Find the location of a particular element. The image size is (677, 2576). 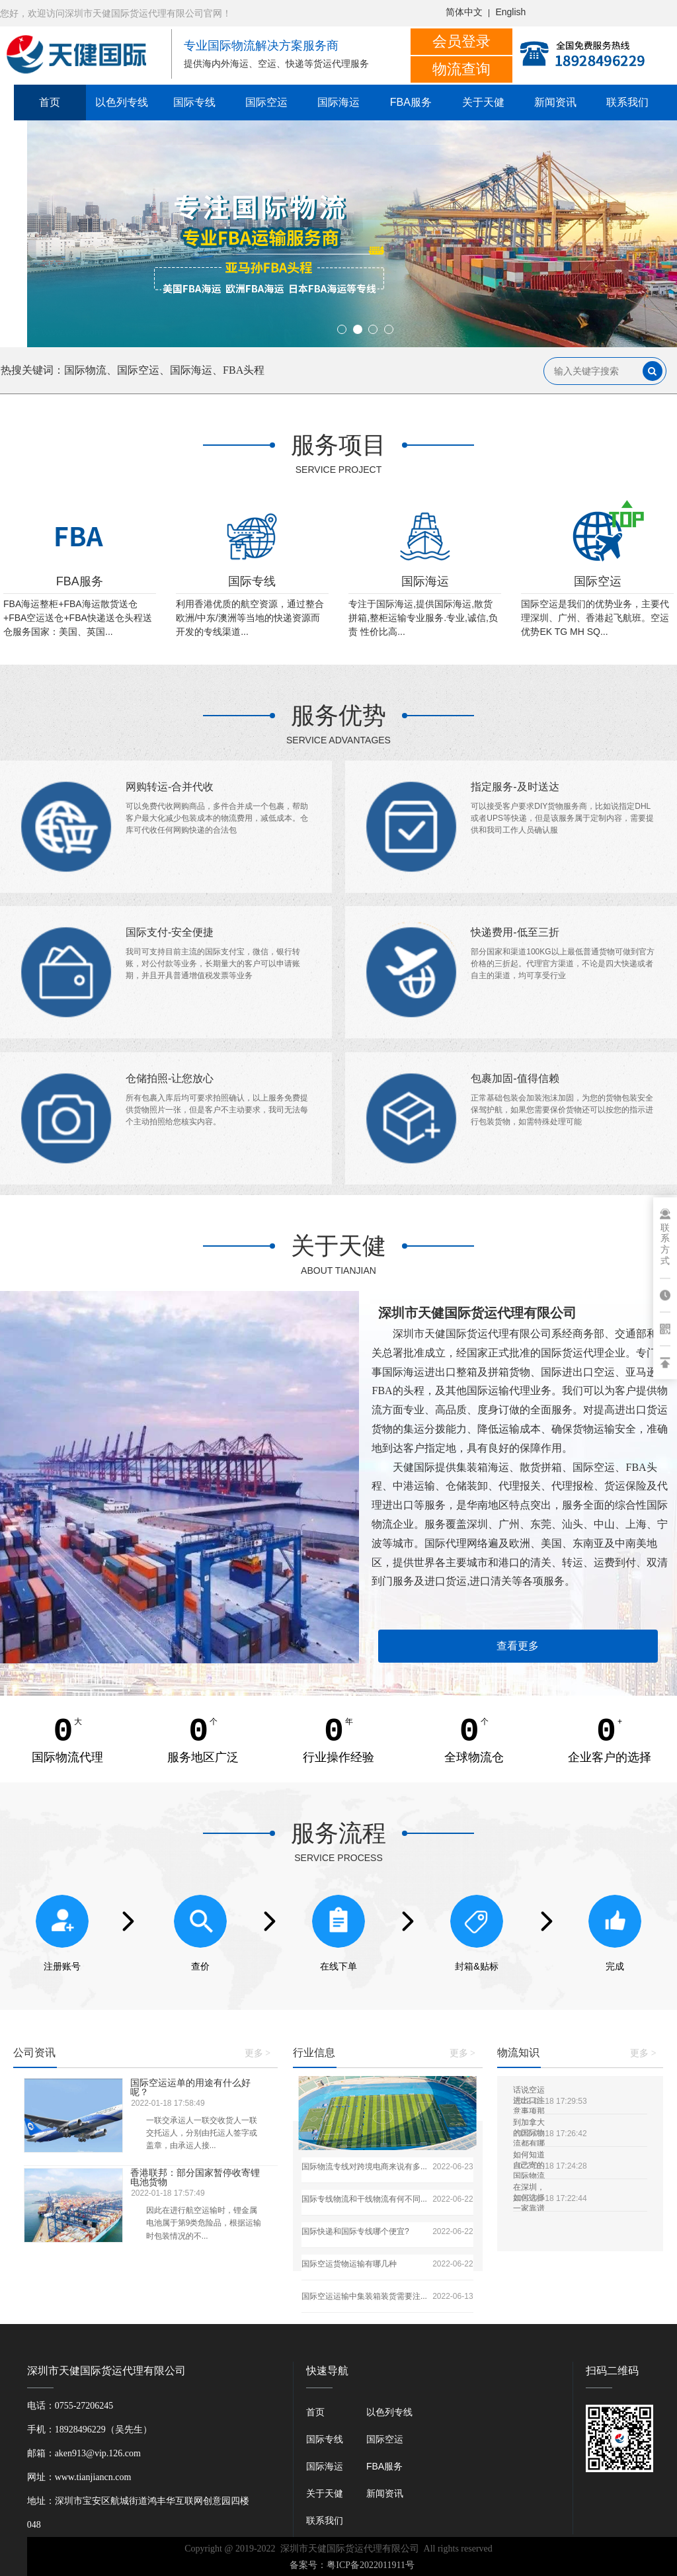

话说空运进出口注意事项那些事，一定要看！ is located at coordinates (529, 2090).